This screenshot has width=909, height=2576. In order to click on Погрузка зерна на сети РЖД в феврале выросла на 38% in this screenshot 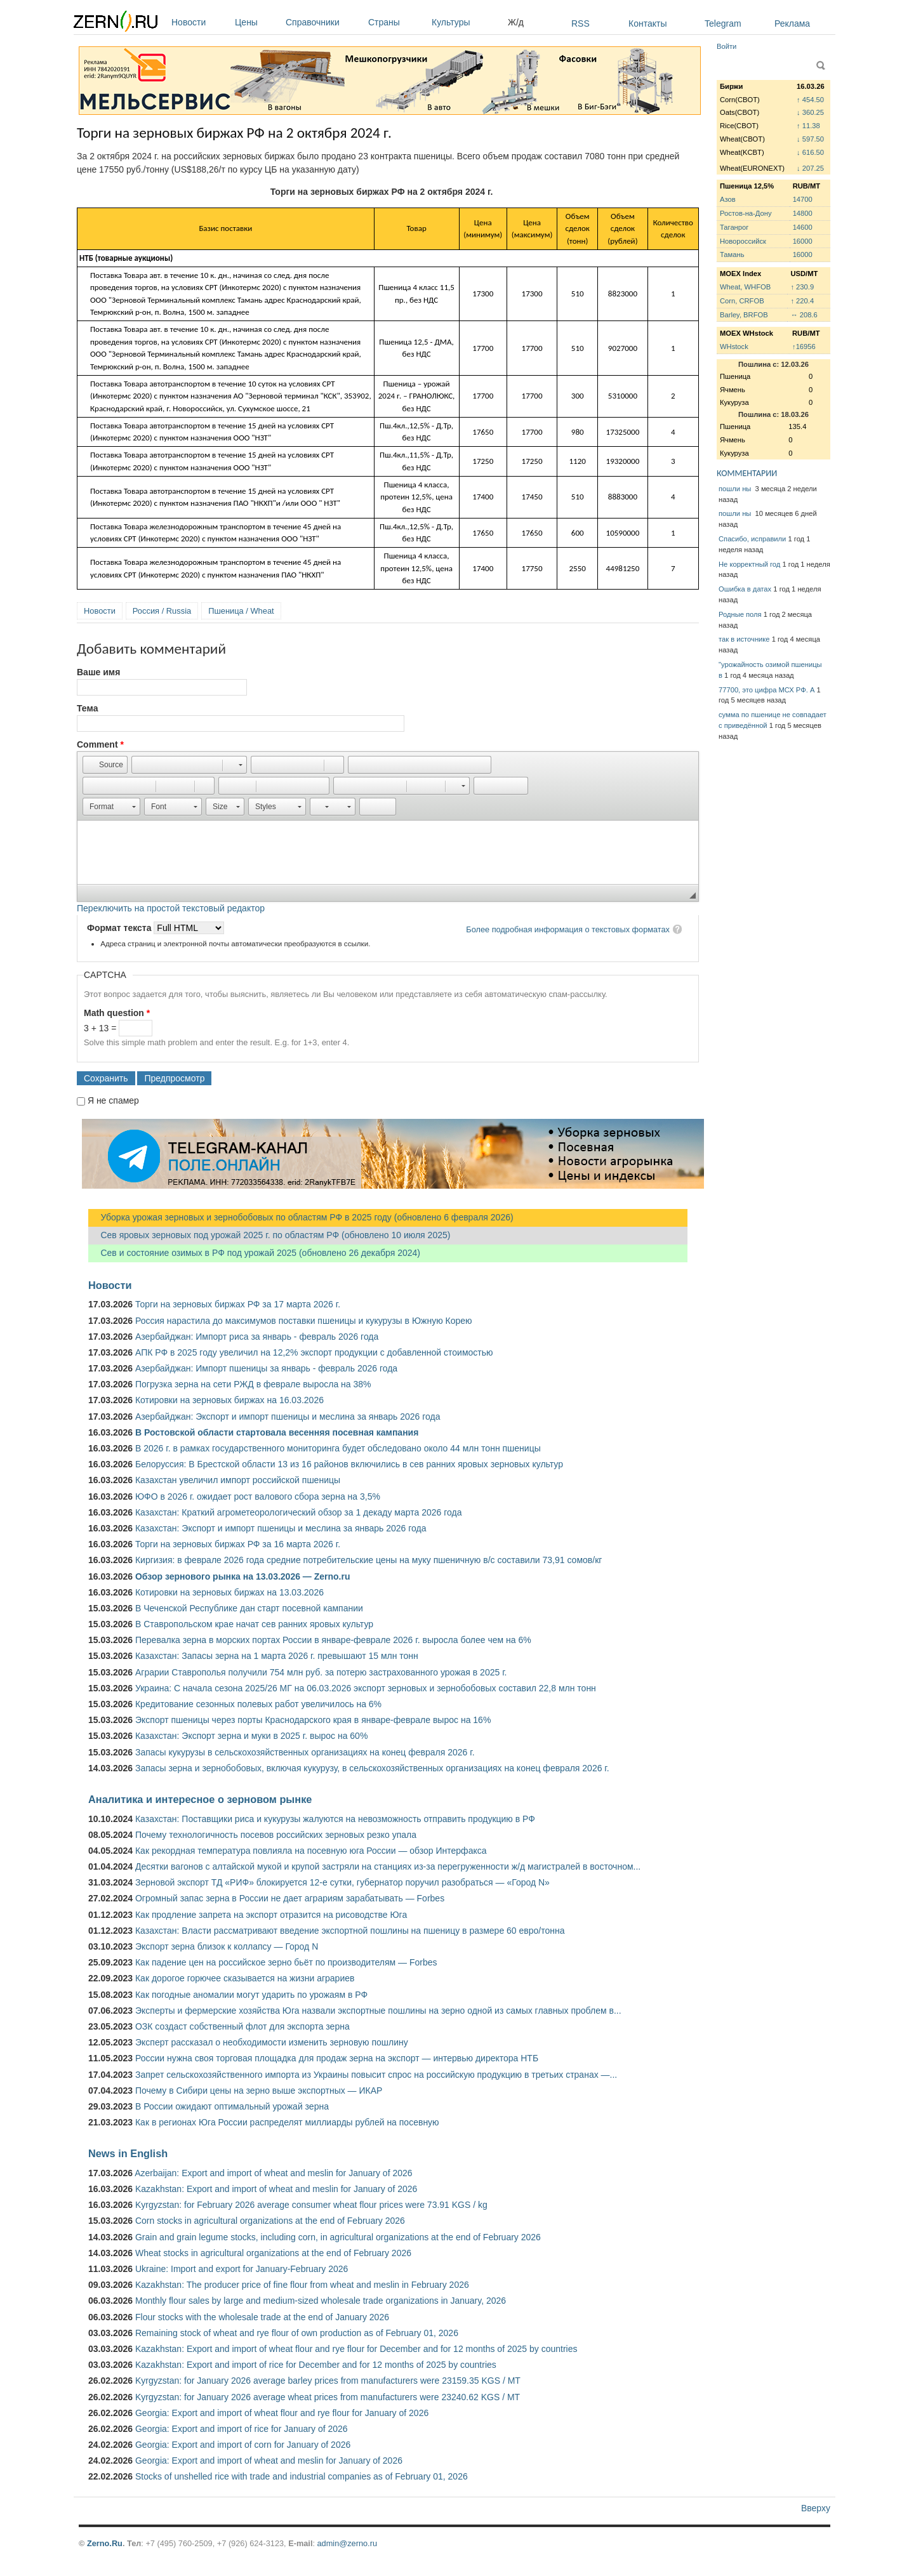, I will do `click(253, 1384)`.